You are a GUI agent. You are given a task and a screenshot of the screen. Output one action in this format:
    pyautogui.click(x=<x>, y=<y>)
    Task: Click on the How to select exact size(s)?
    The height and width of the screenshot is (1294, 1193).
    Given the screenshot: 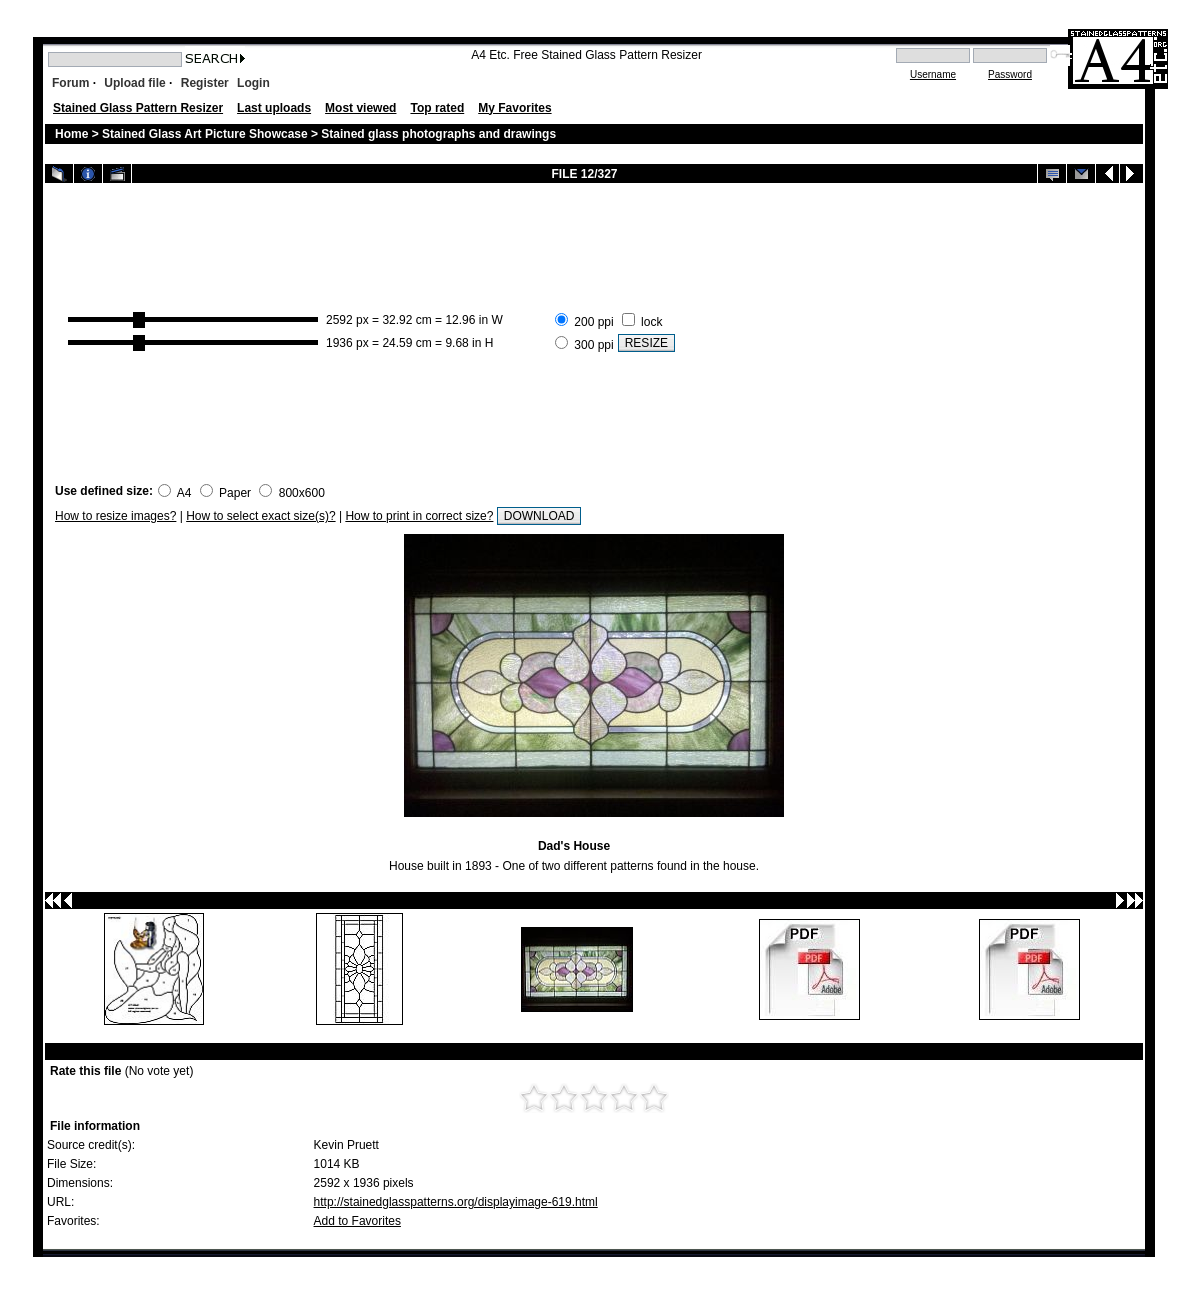 What is the action you would take?
    pyautogui.click(x=260, y=516)
    